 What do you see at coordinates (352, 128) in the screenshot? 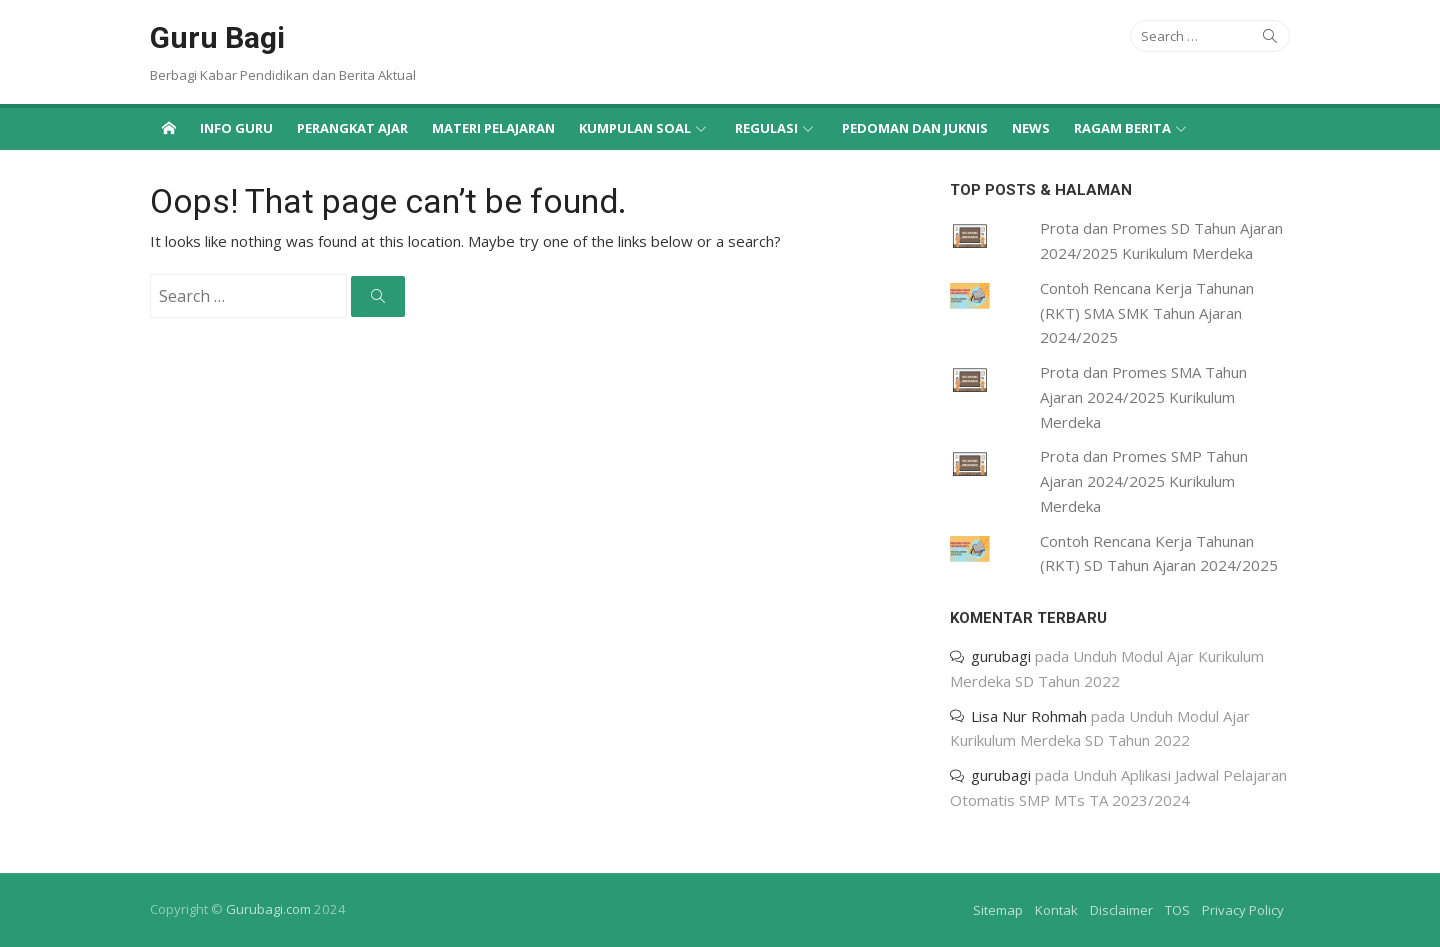
I see `Perangkat Ajar` at bounding box center [352, 128].